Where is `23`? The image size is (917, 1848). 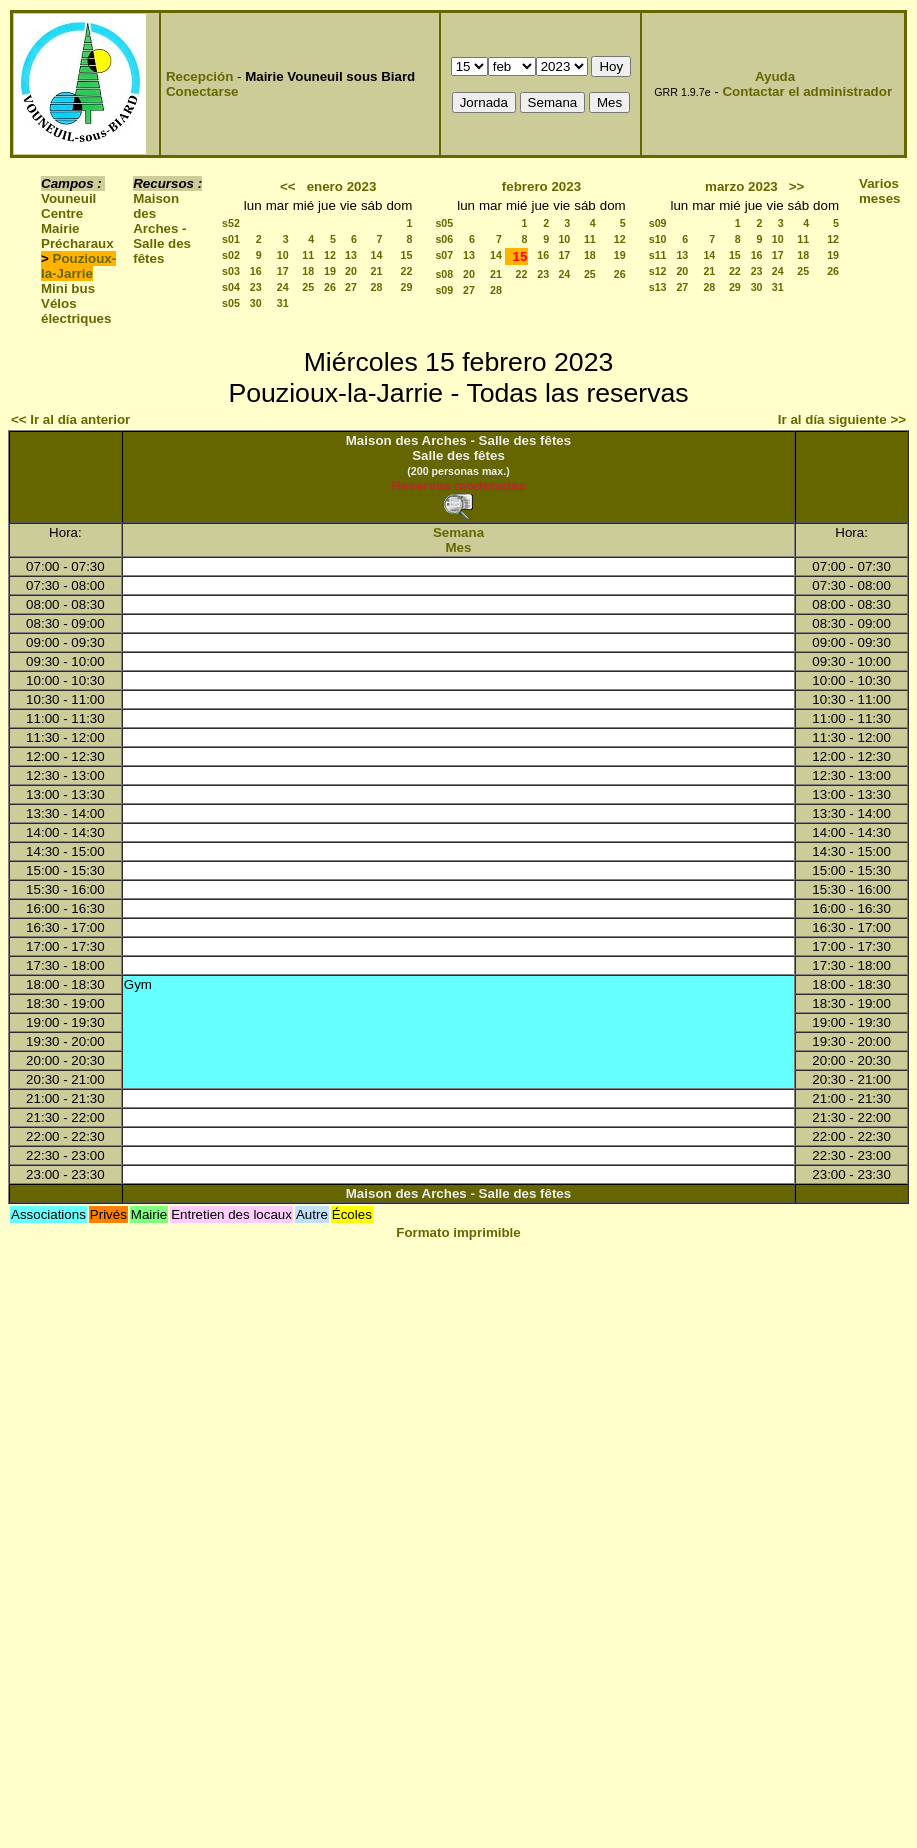 23 is located at coordinates (256, 287).